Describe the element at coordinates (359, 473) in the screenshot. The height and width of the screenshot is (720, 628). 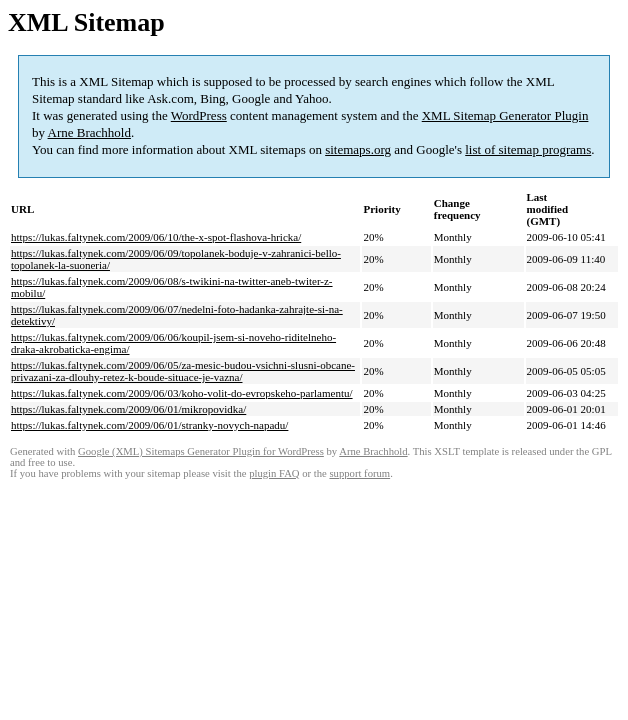
I see `support forum` at that location.